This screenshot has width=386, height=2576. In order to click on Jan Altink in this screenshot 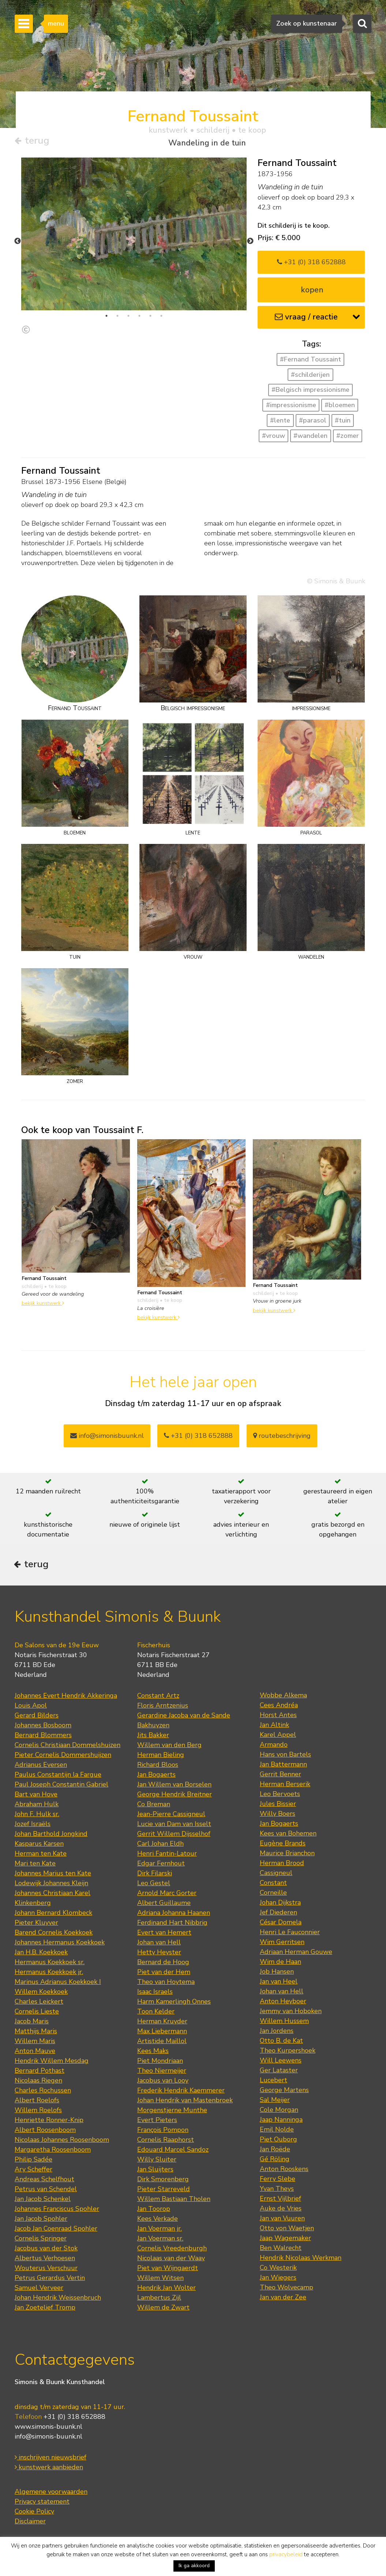, I will do `click(274, 1726)`.